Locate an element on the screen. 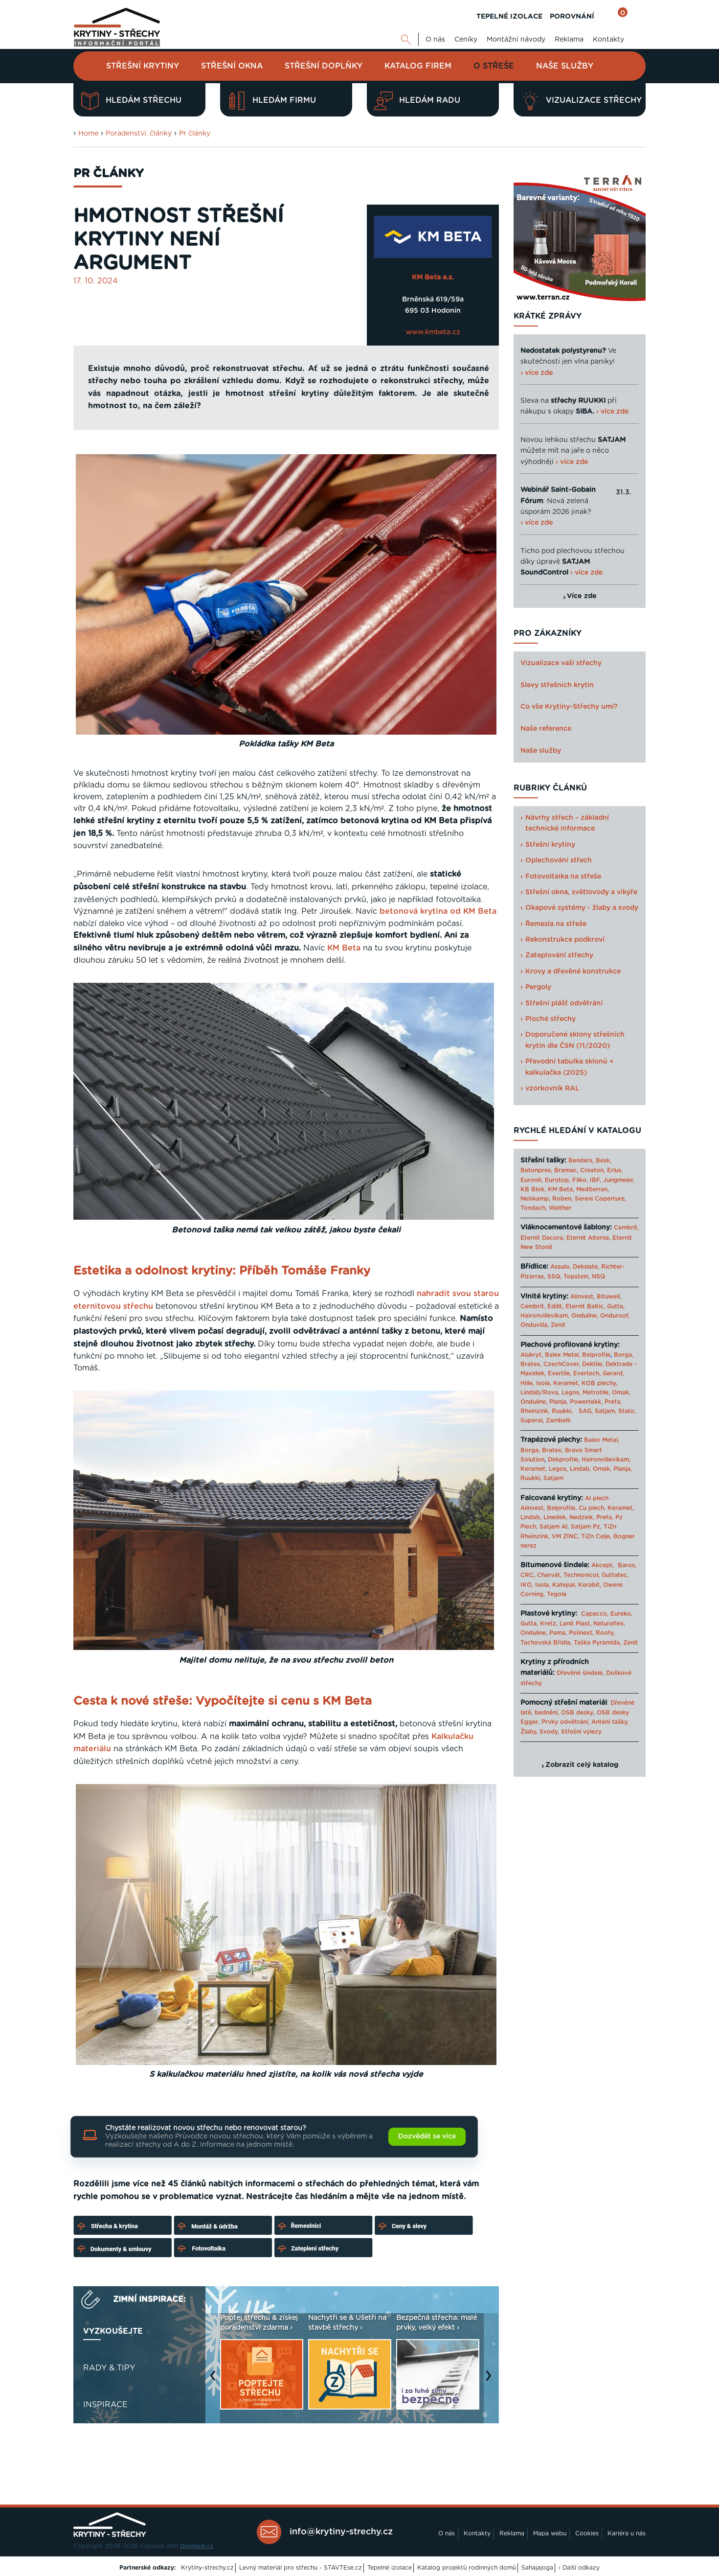 The width and height of the screenshot is (719, 2576). O nás is located at coordinates (435, 39).